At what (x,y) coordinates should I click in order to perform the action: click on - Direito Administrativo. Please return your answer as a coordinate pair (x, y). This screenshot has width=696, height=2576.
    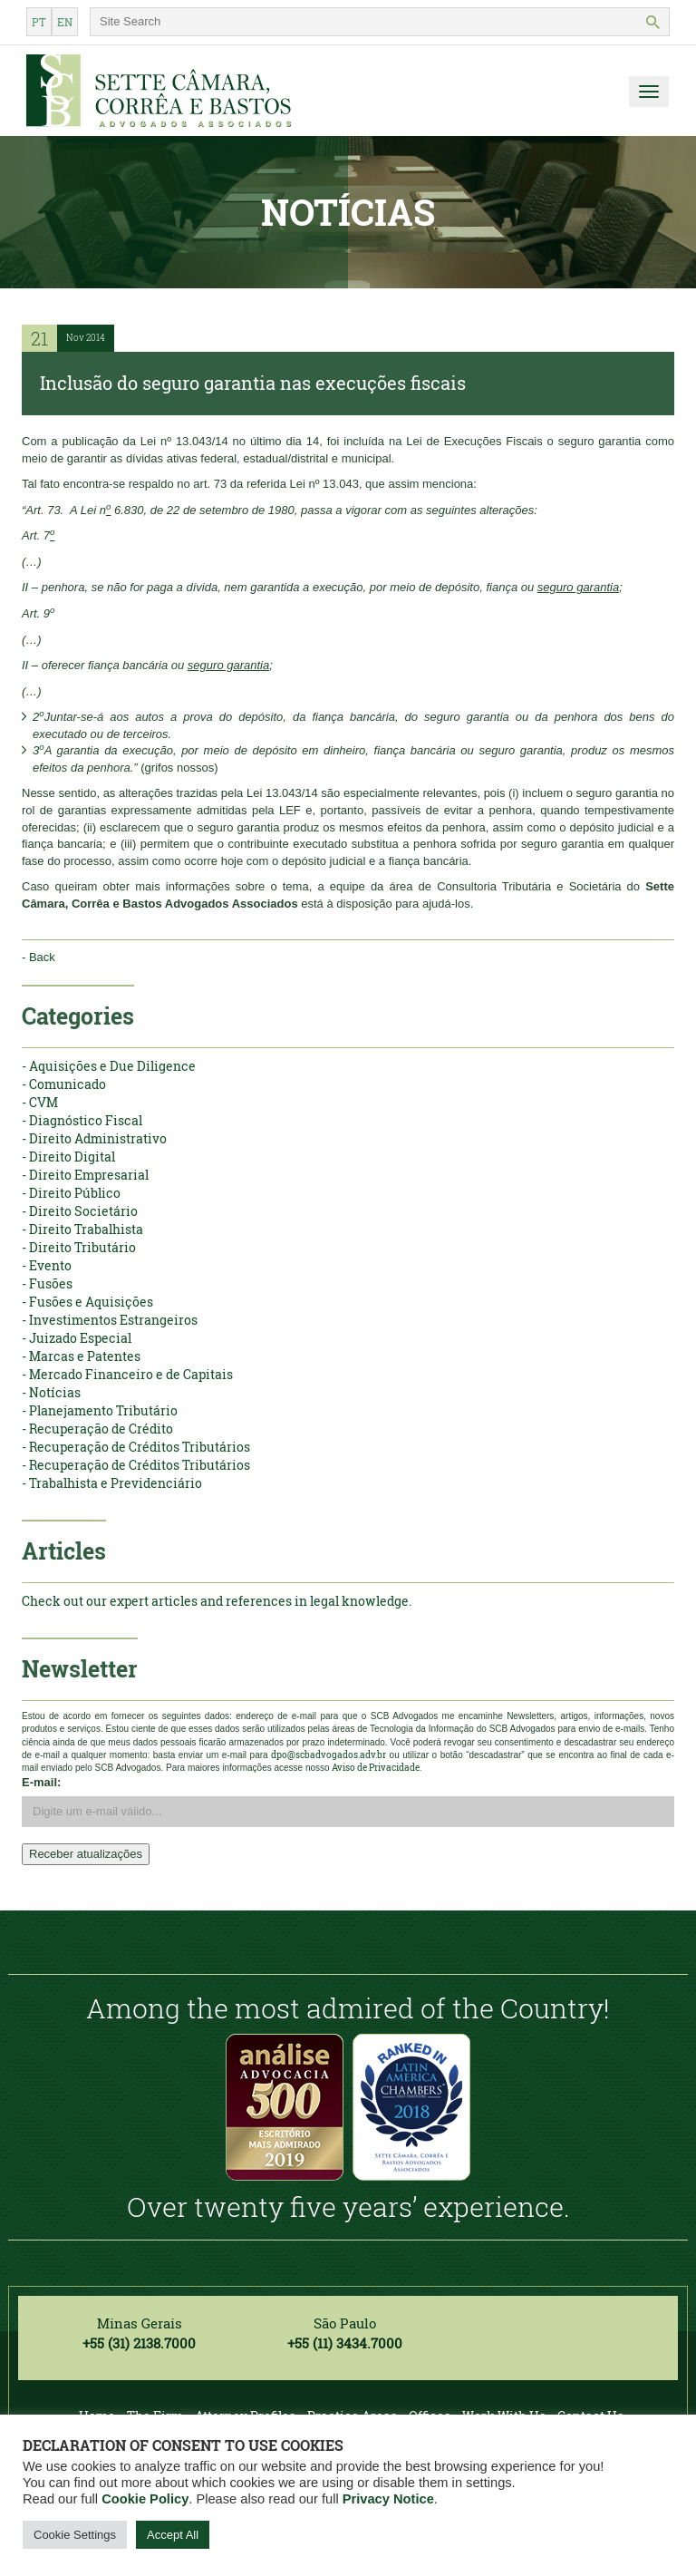
    Looking at the image, I should click on (94, 1138).